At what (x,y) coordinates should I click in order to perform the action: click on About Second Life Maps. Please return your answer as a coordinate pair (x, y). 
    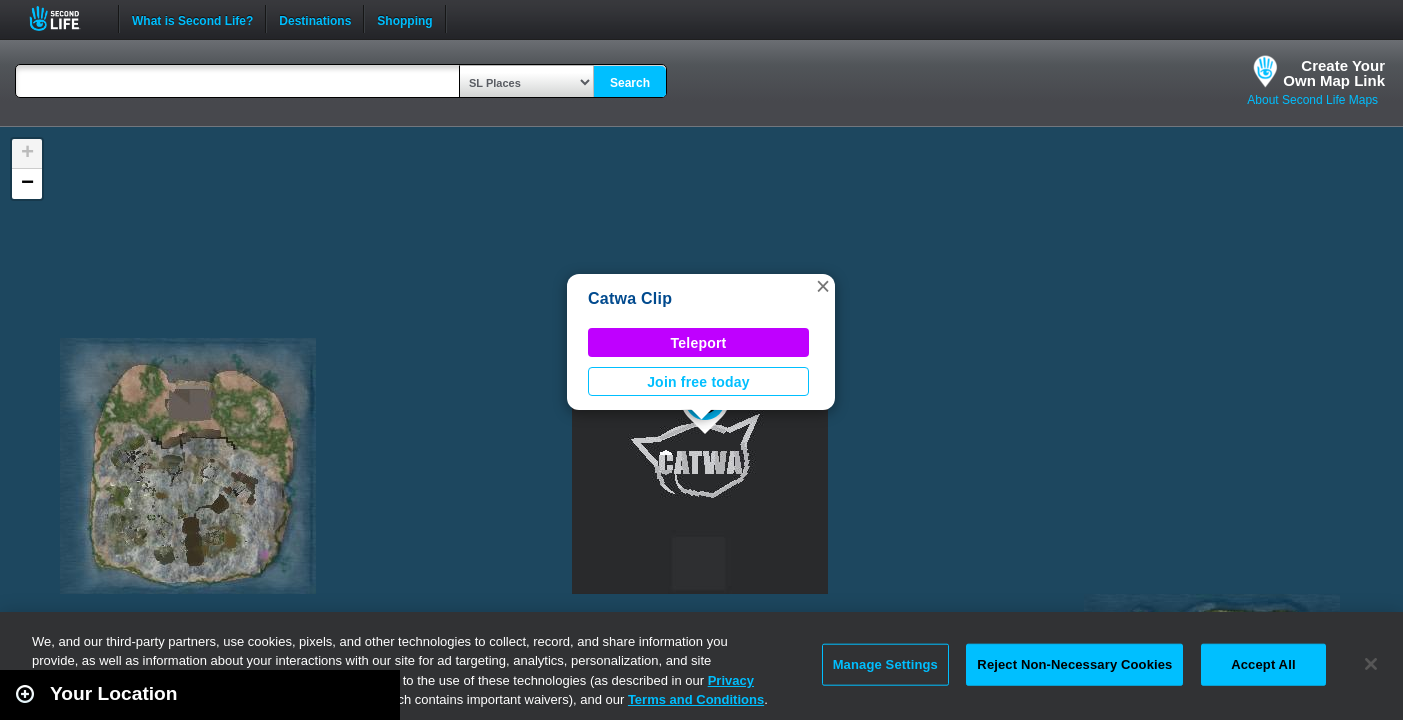
    Looking at the image, I should click on (1312, 100).